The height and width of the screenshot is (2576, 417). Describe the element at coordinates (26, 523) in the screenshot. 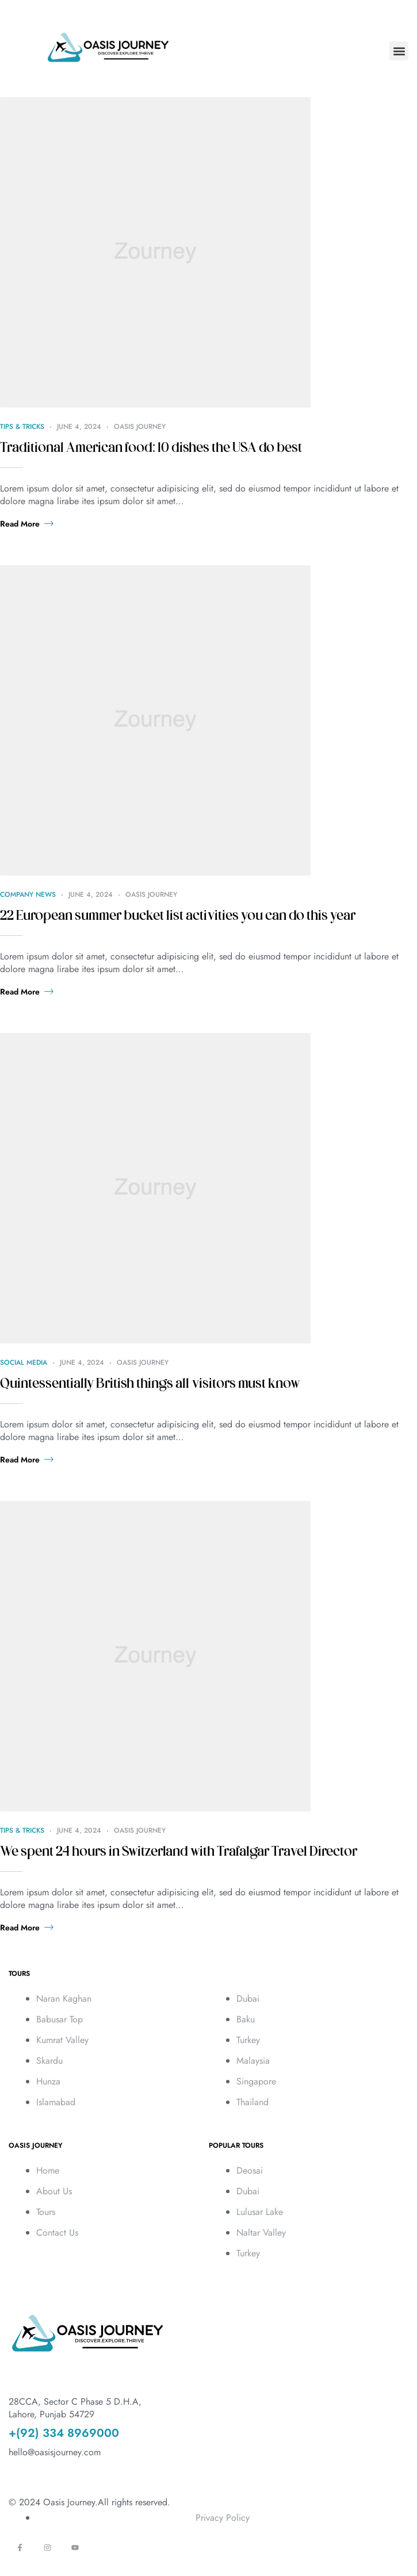

I see `Read more` at that location.